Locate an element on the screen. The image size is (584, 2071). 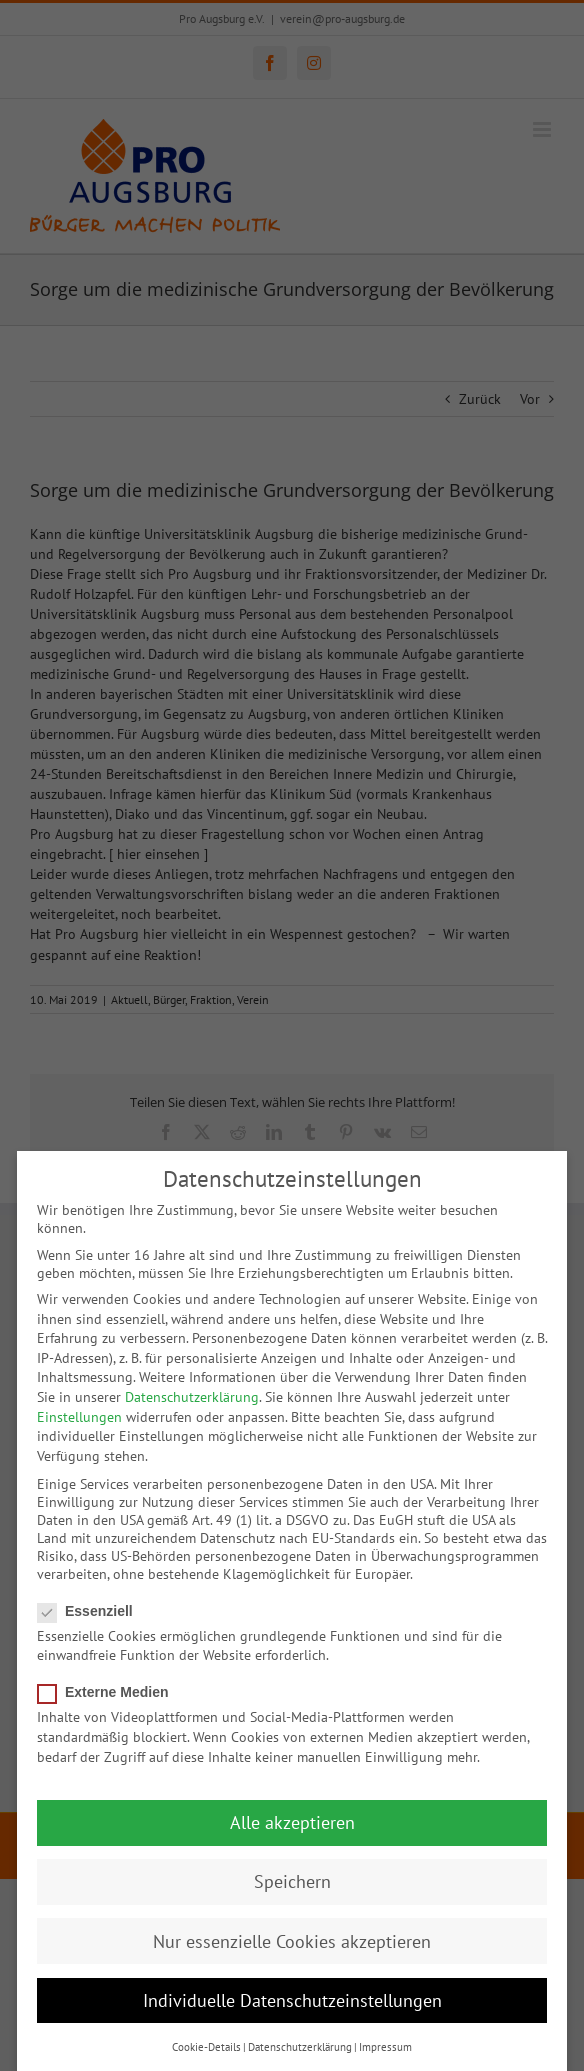
Datenschutzerklärung is located at coordinates (192, 1396).